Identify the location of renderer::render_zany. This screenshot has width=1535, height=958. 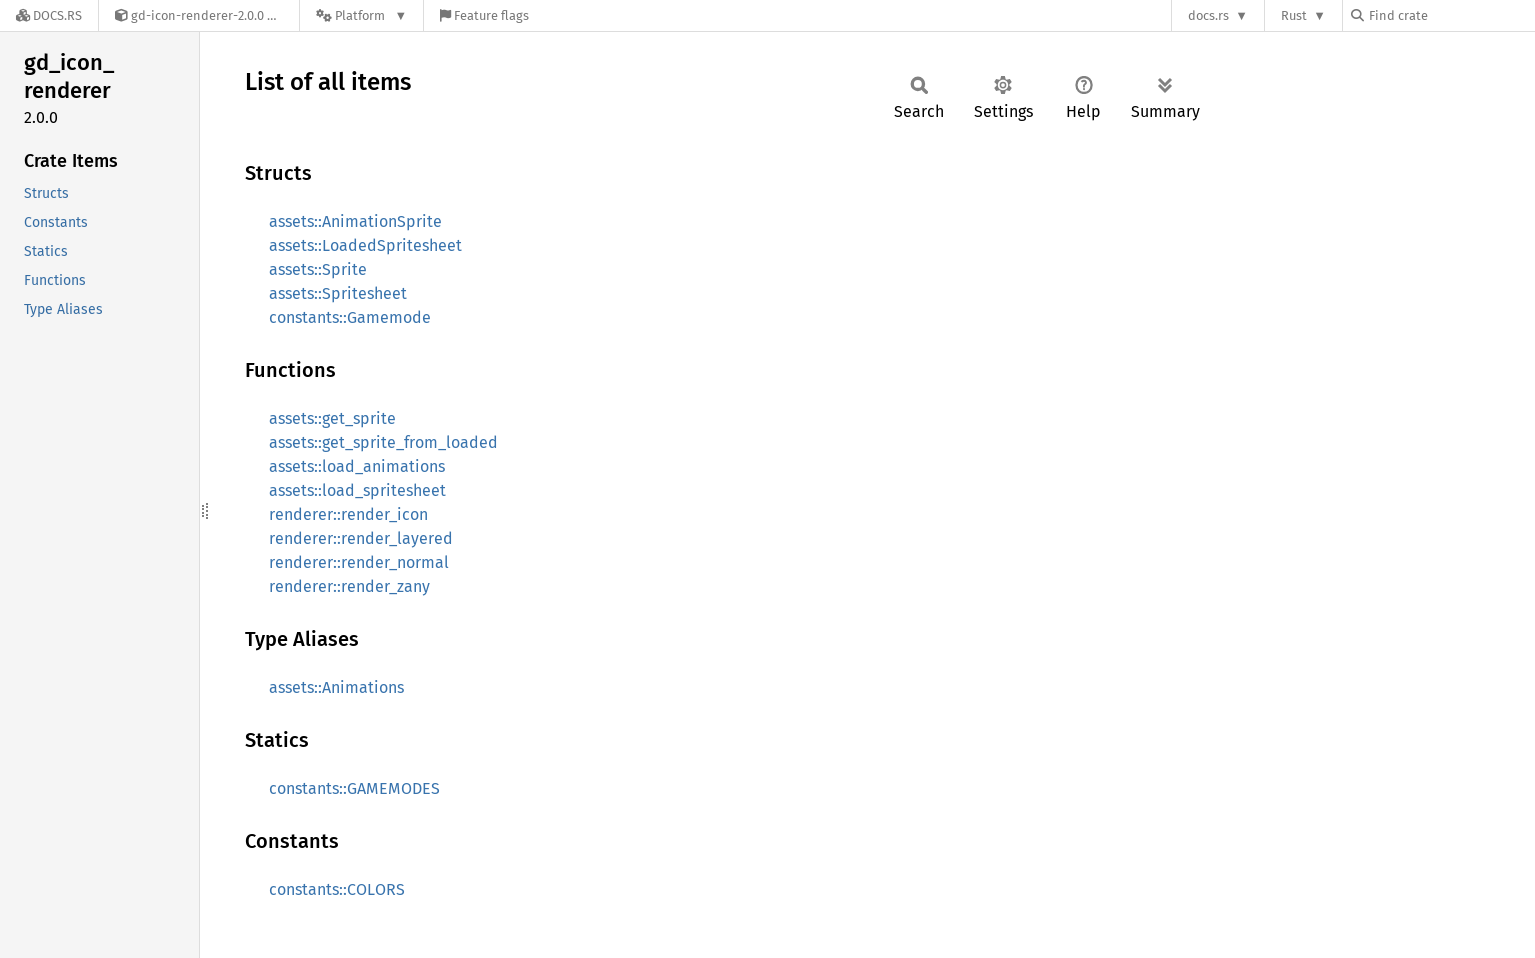
(349, 586).